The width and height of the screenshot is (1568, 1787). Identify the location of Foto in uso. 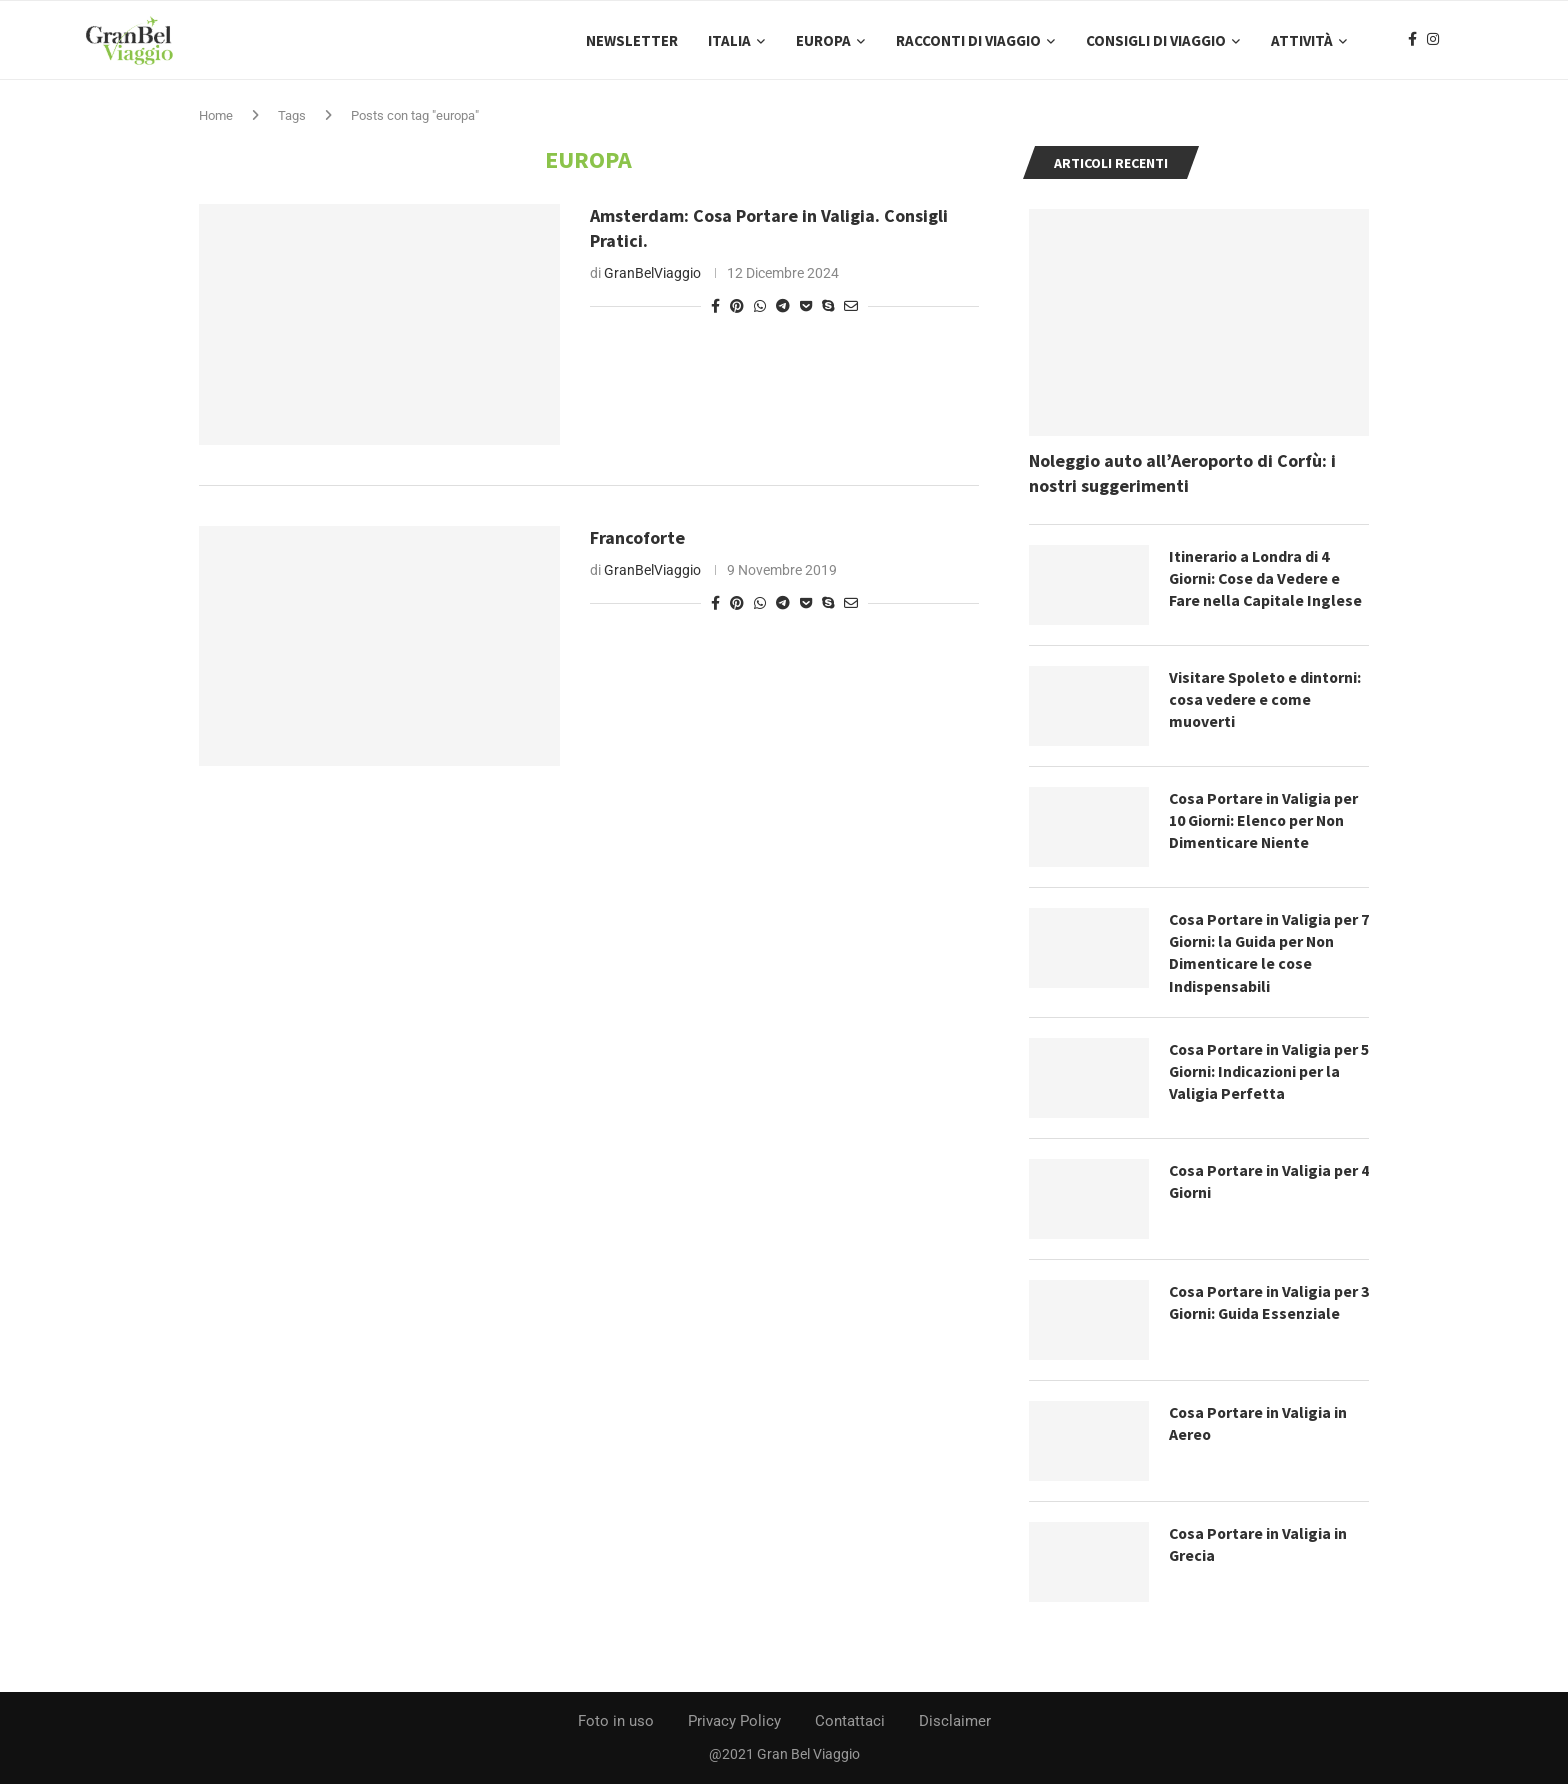
(616, 1724).